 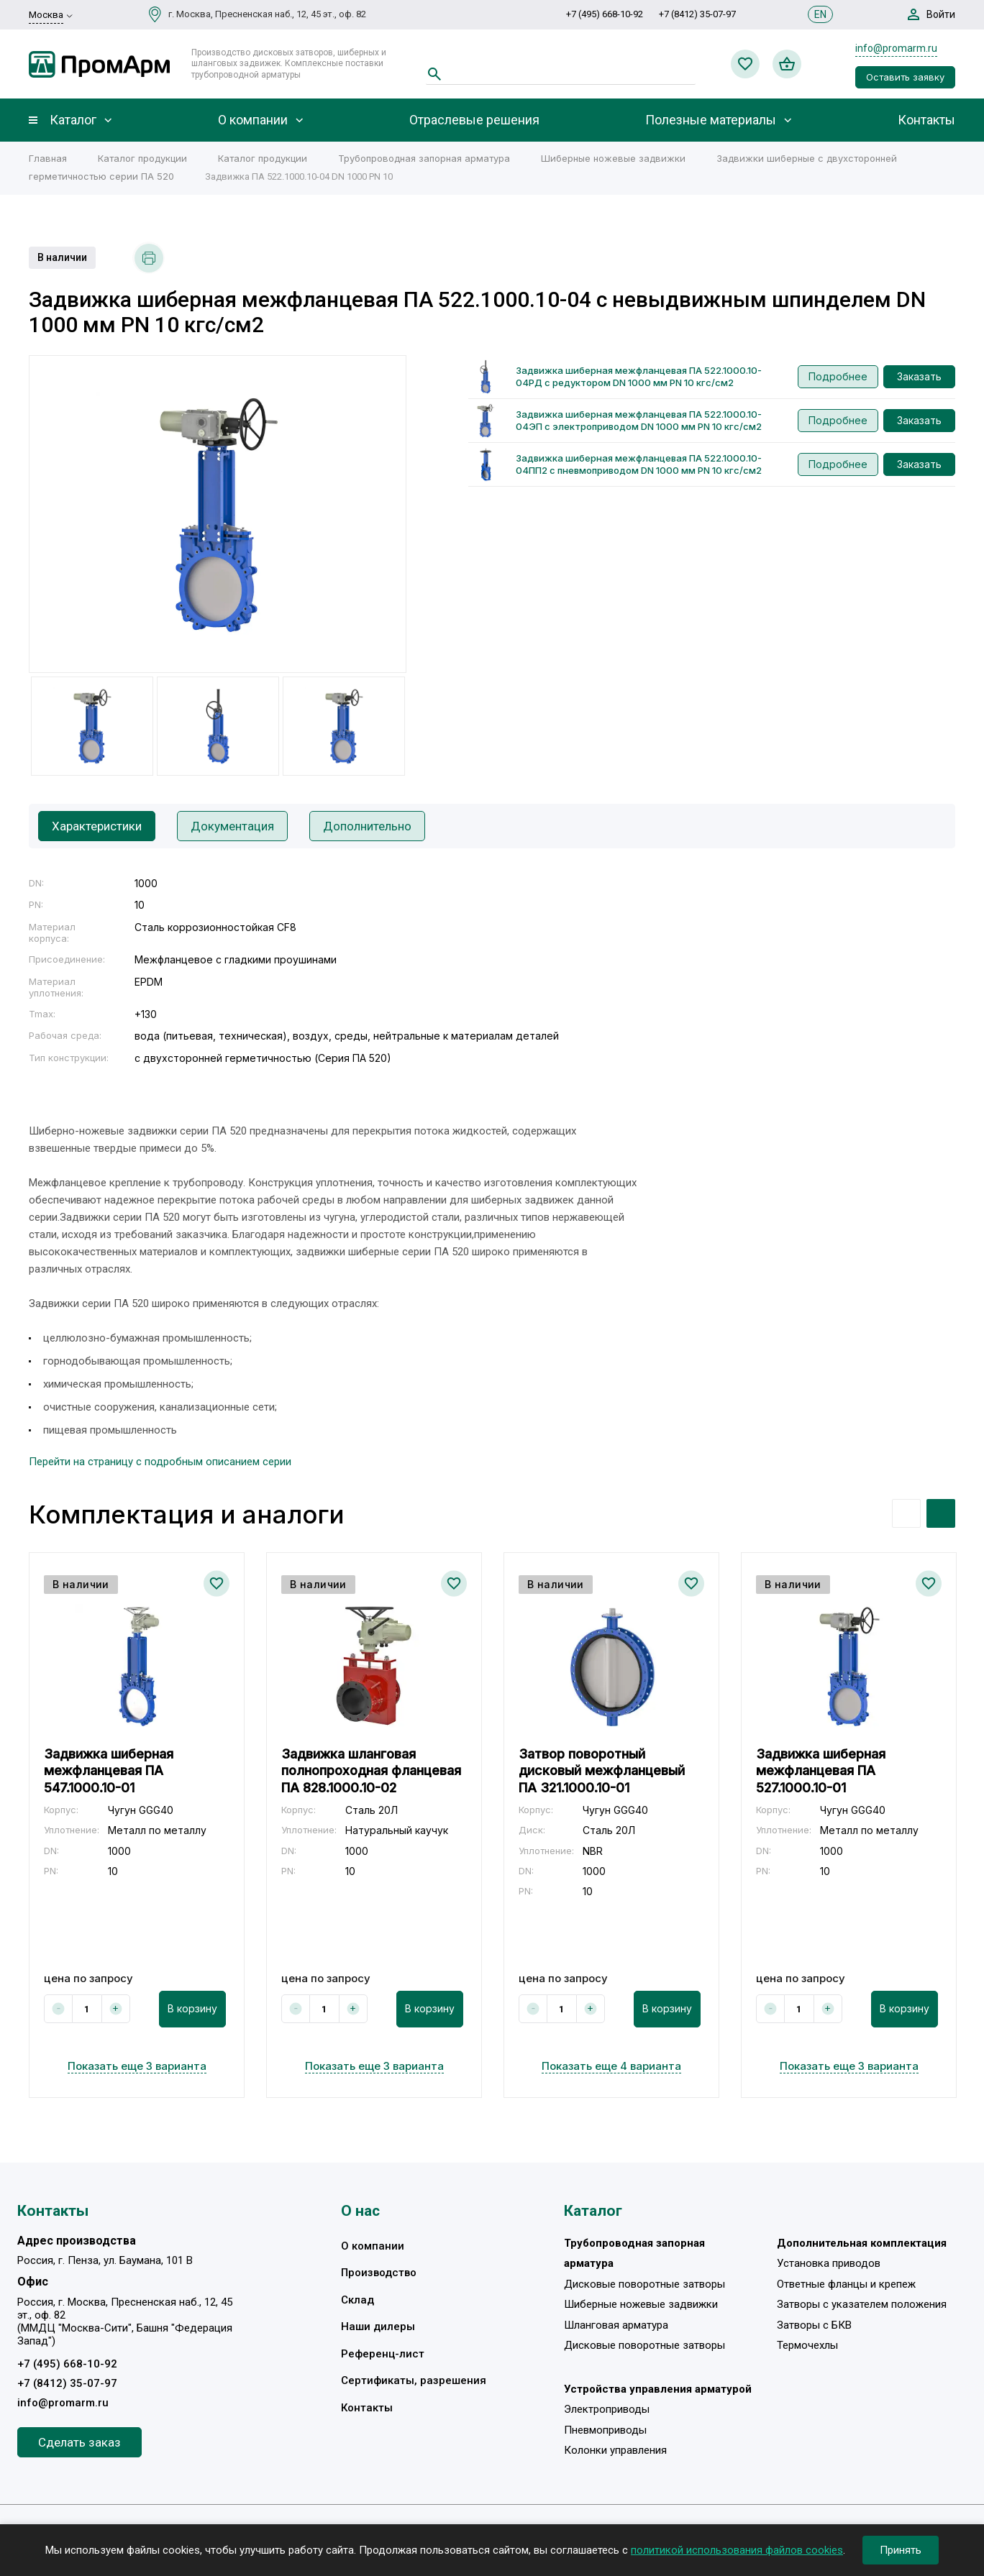 I want to click on Электроприводы, so click(x=607, y=2409).